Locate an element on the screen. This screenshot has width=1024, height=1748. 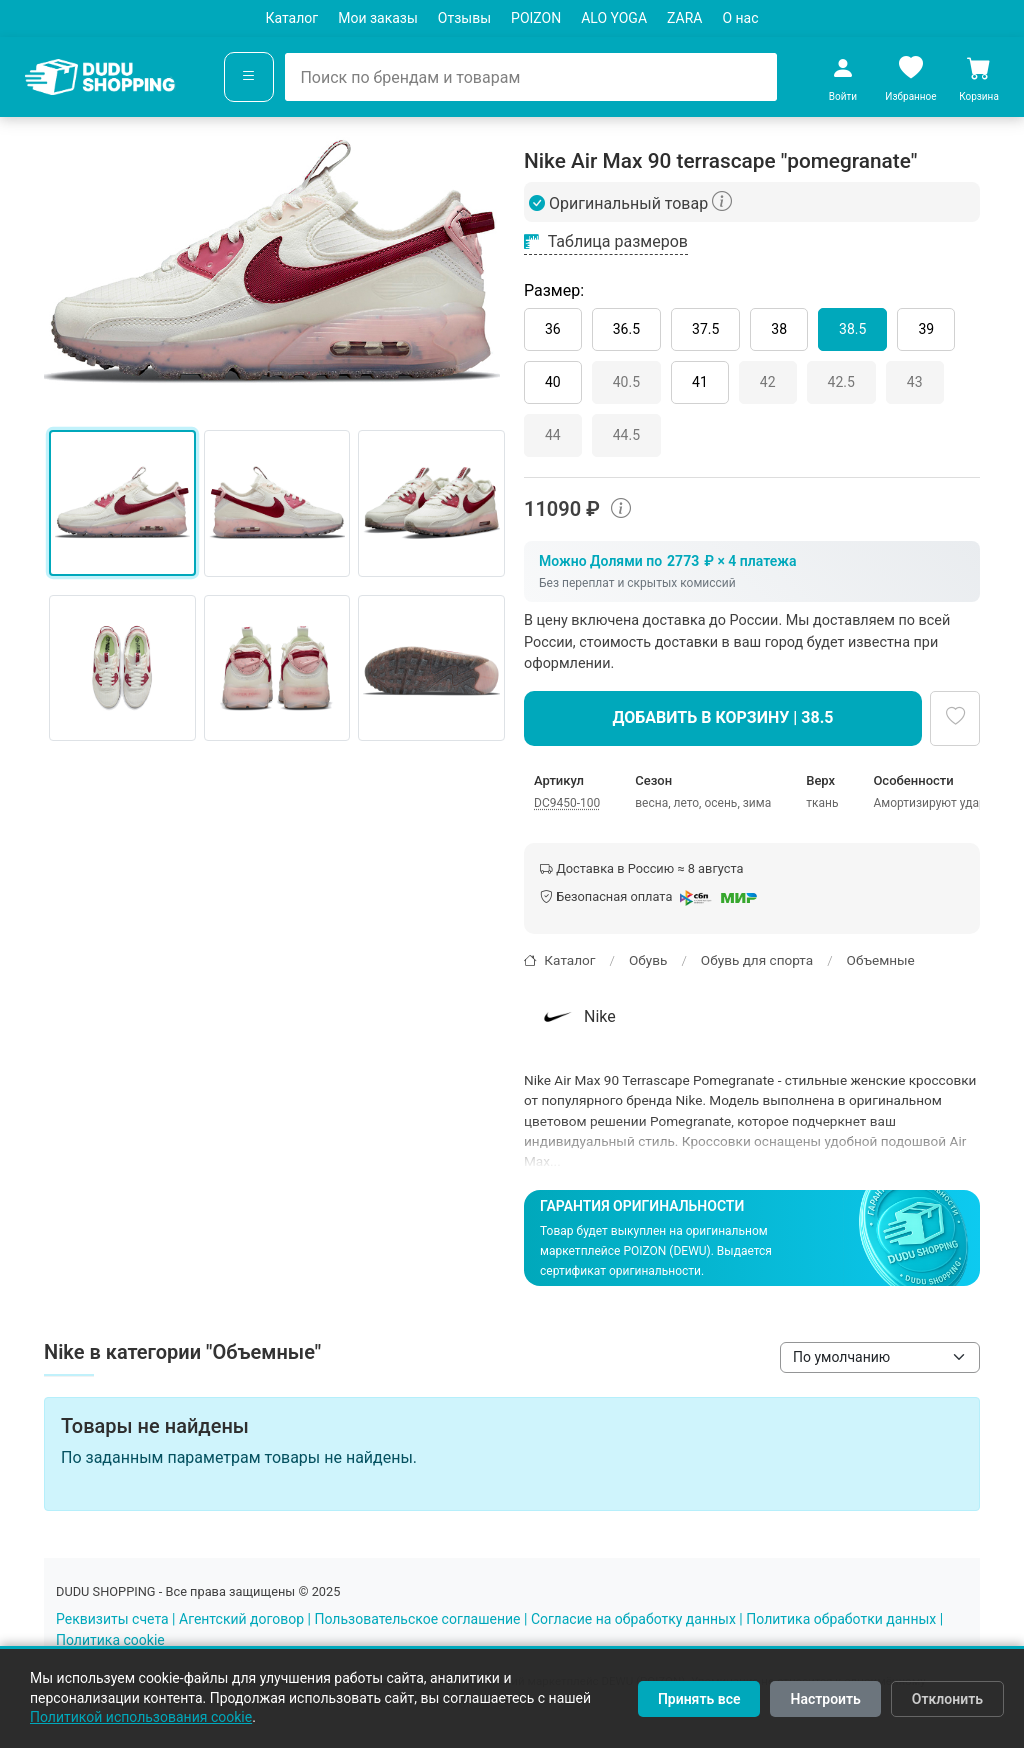
Политика cookie is located at coordinates (110, 1640).